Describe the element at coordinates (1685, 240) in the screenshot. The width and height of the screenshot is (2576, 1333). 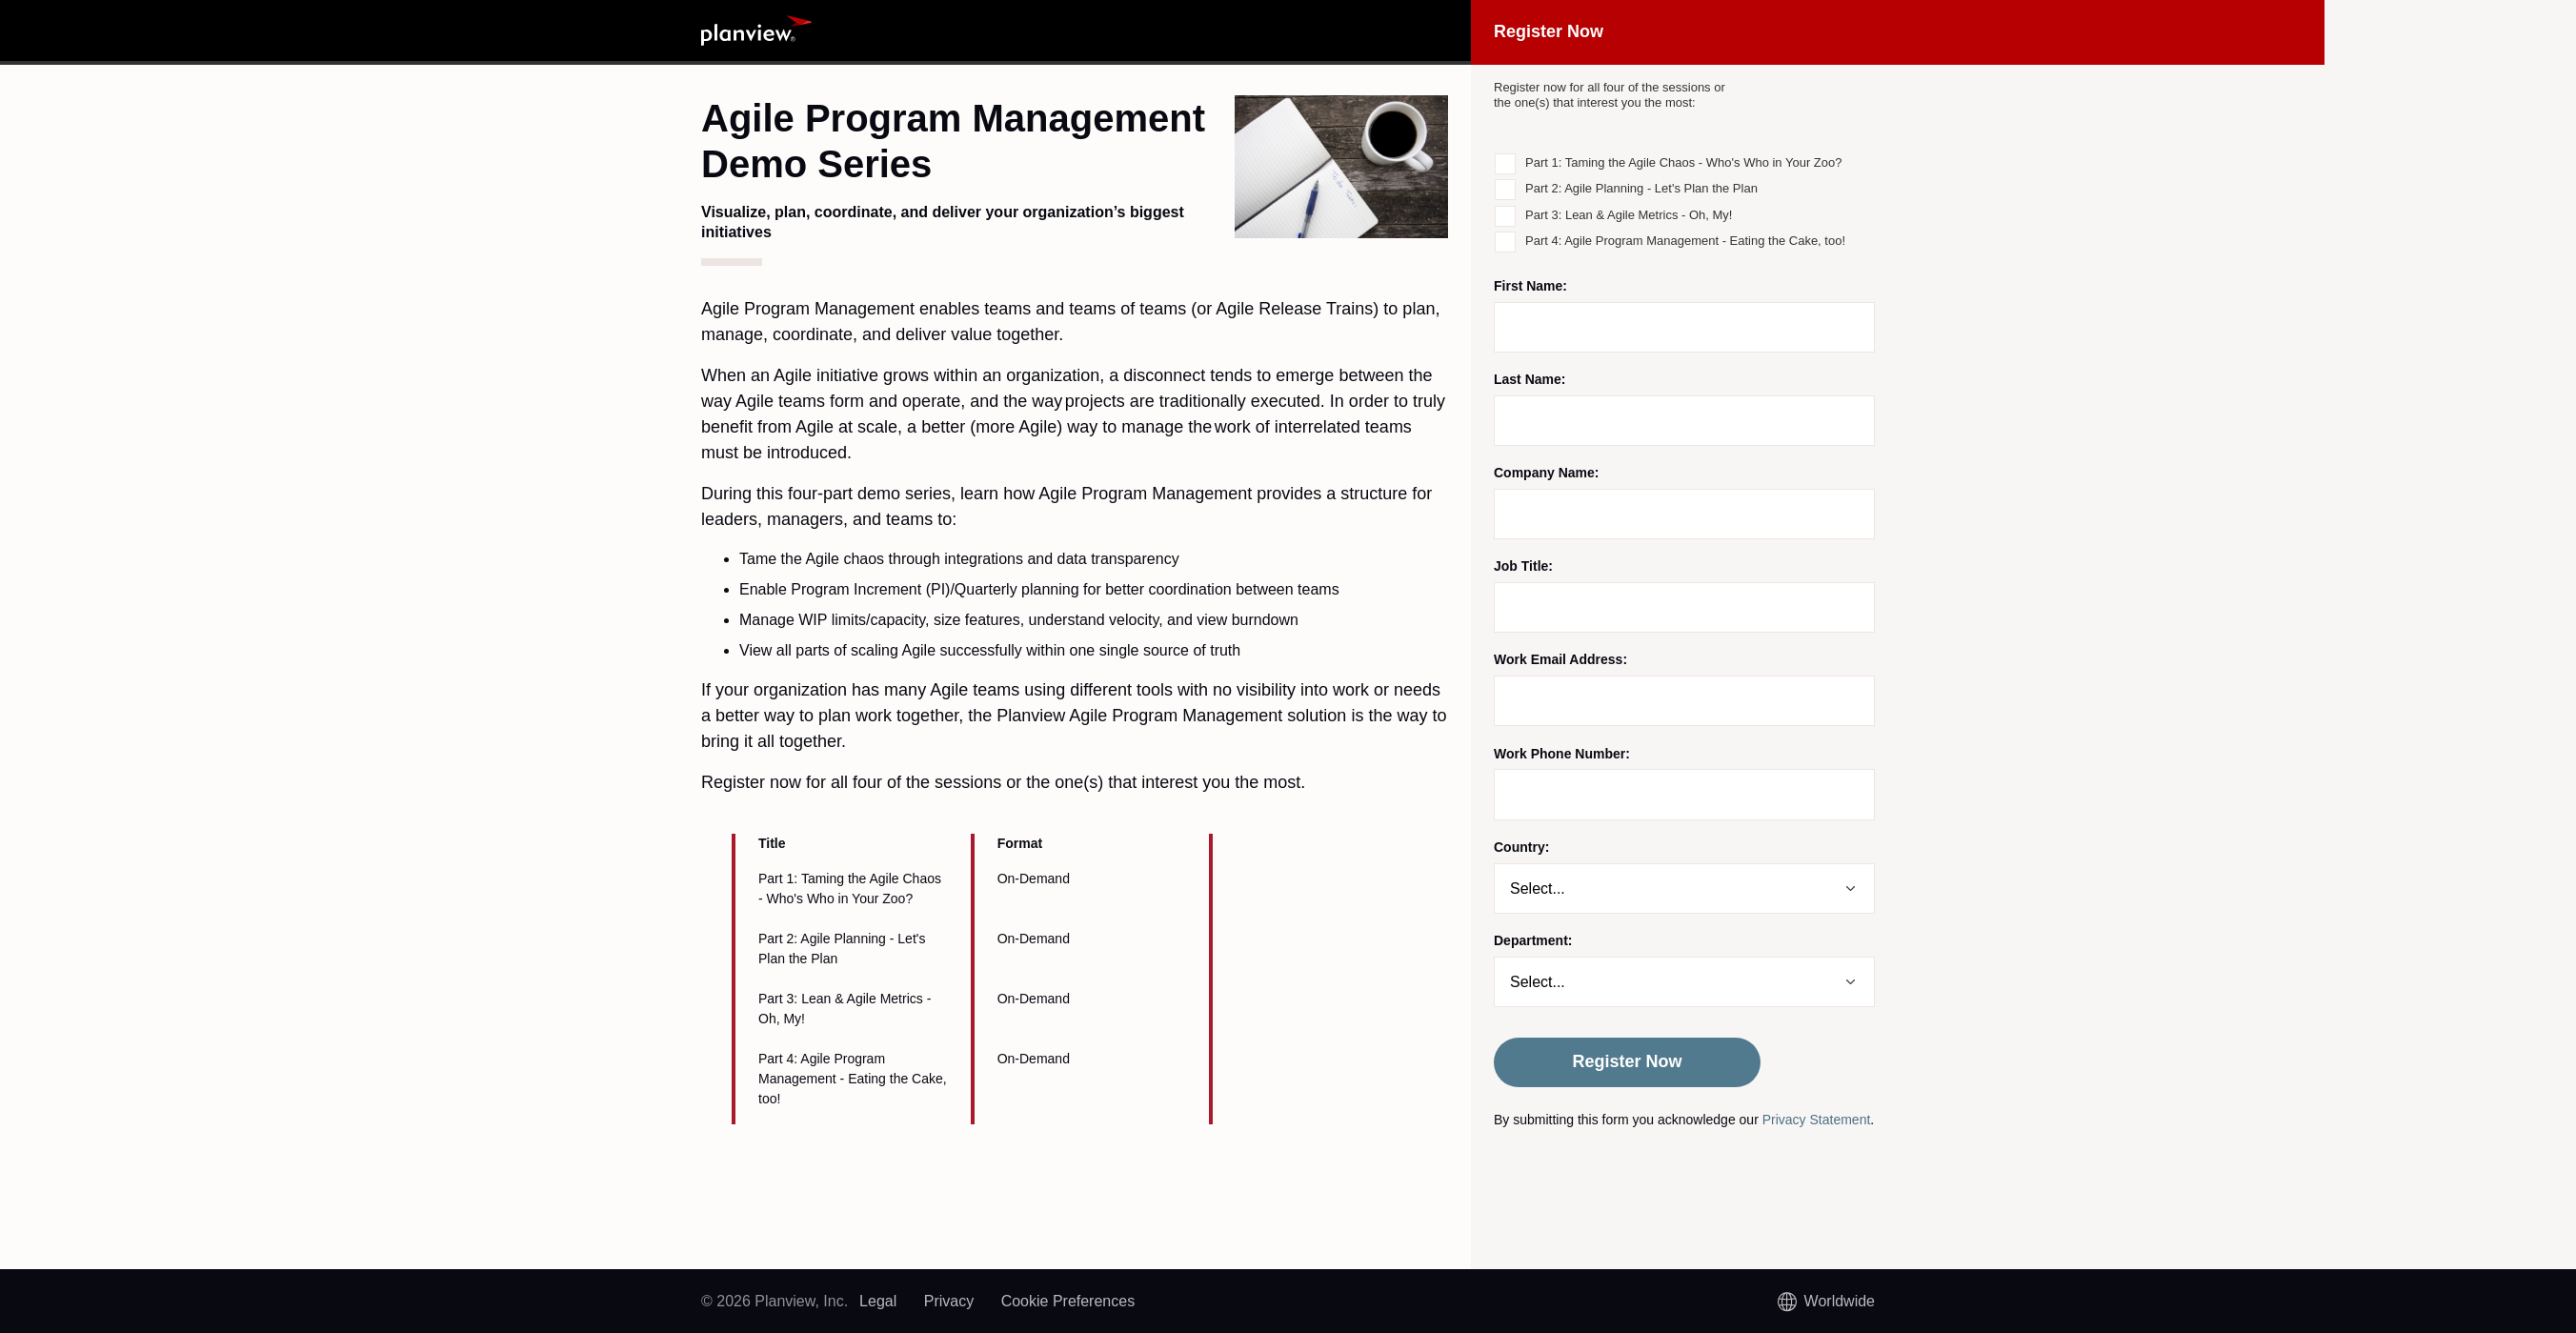
I see `Part 4: Agile Program Management - Eating the Cake, too!` at that location.